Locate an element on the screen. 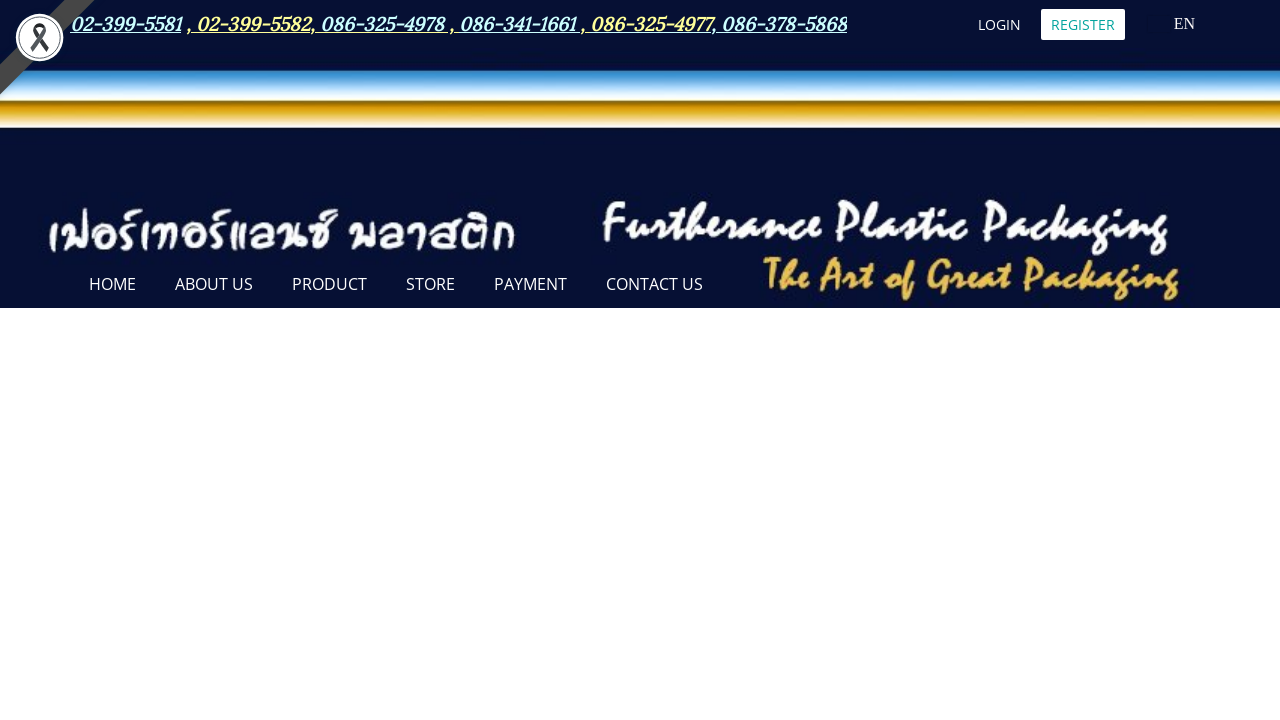 This screenshot has height=720, width=1280. STORE is located at coordinates (430, 284).